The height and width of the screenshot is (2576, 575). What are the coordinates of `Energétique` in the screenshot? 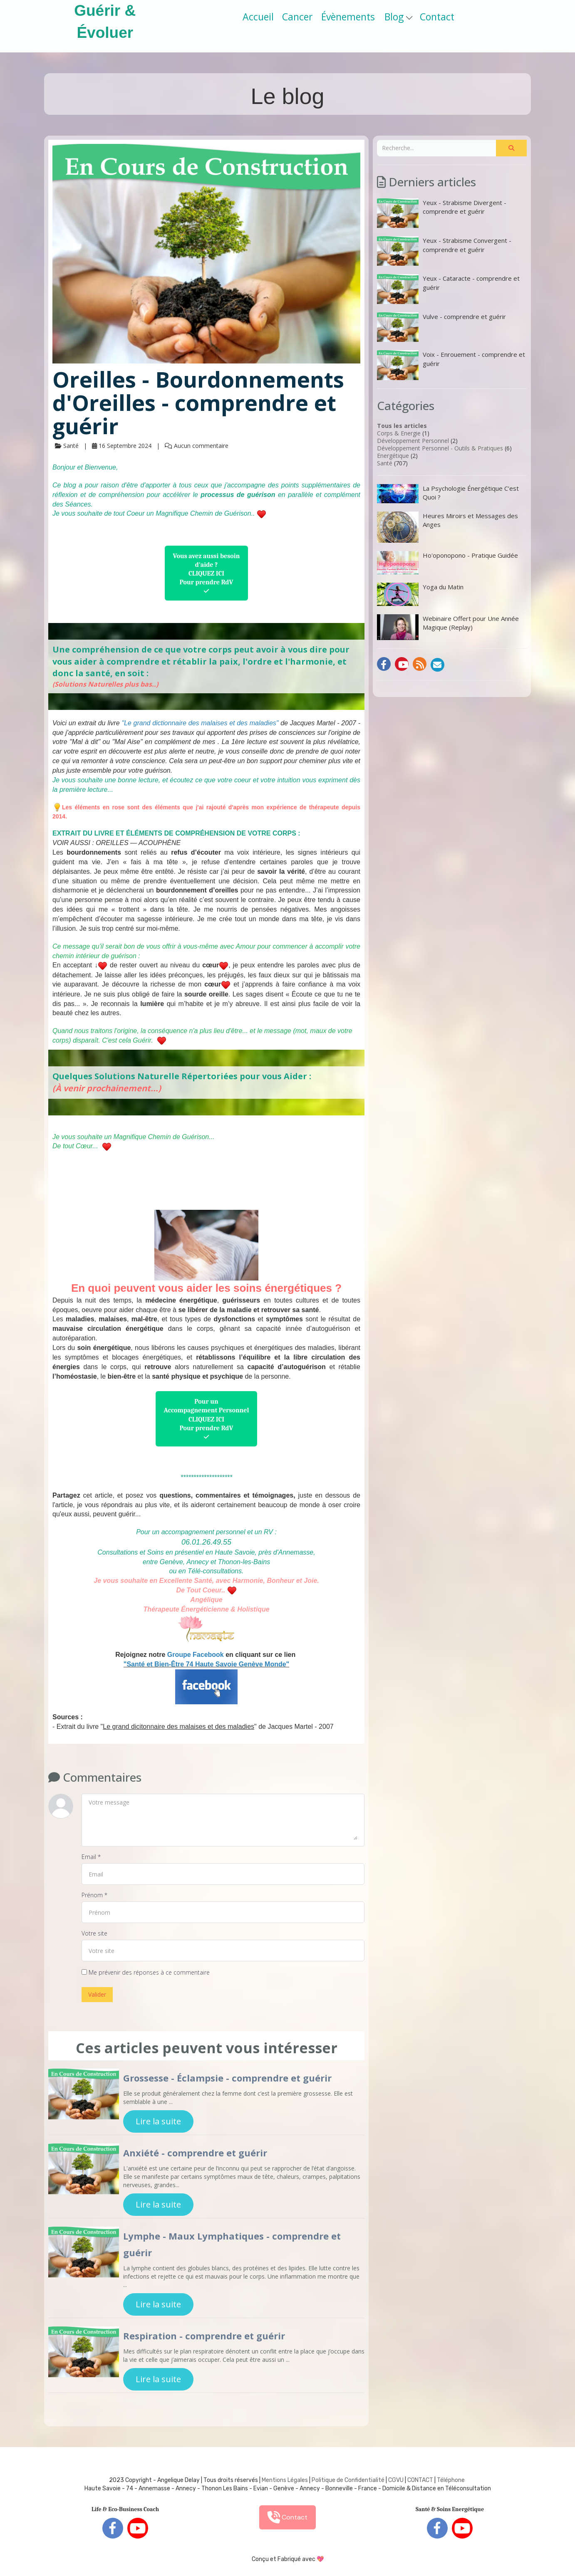 It's located at (393, 456).